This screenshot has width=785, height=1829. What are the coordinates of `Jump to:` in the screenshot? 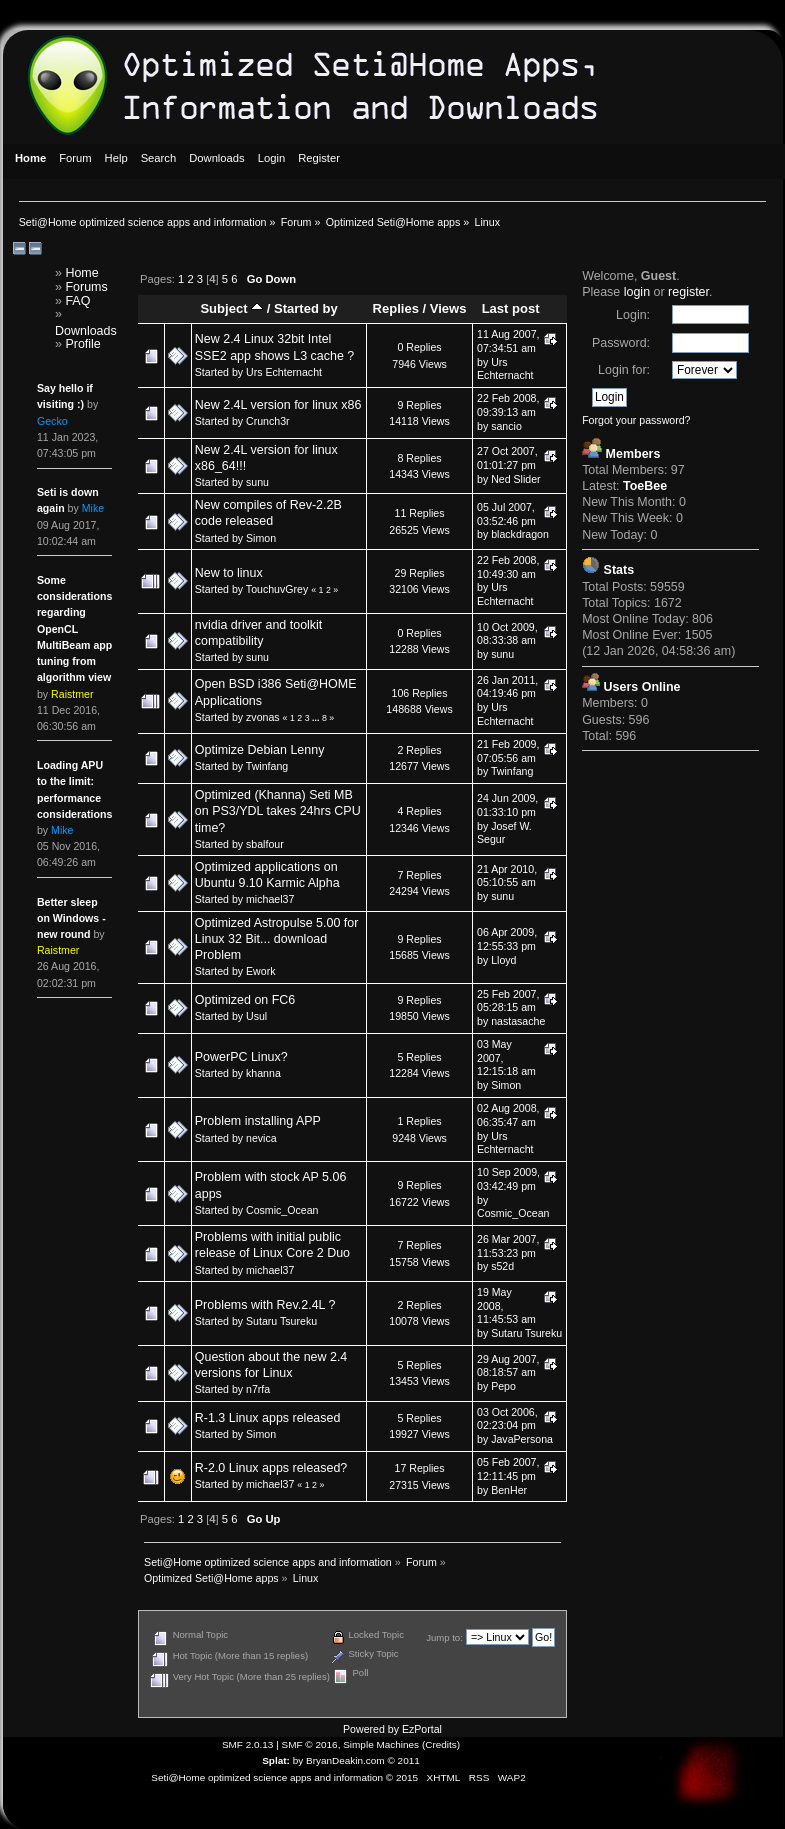 It's located at (444, 1637).